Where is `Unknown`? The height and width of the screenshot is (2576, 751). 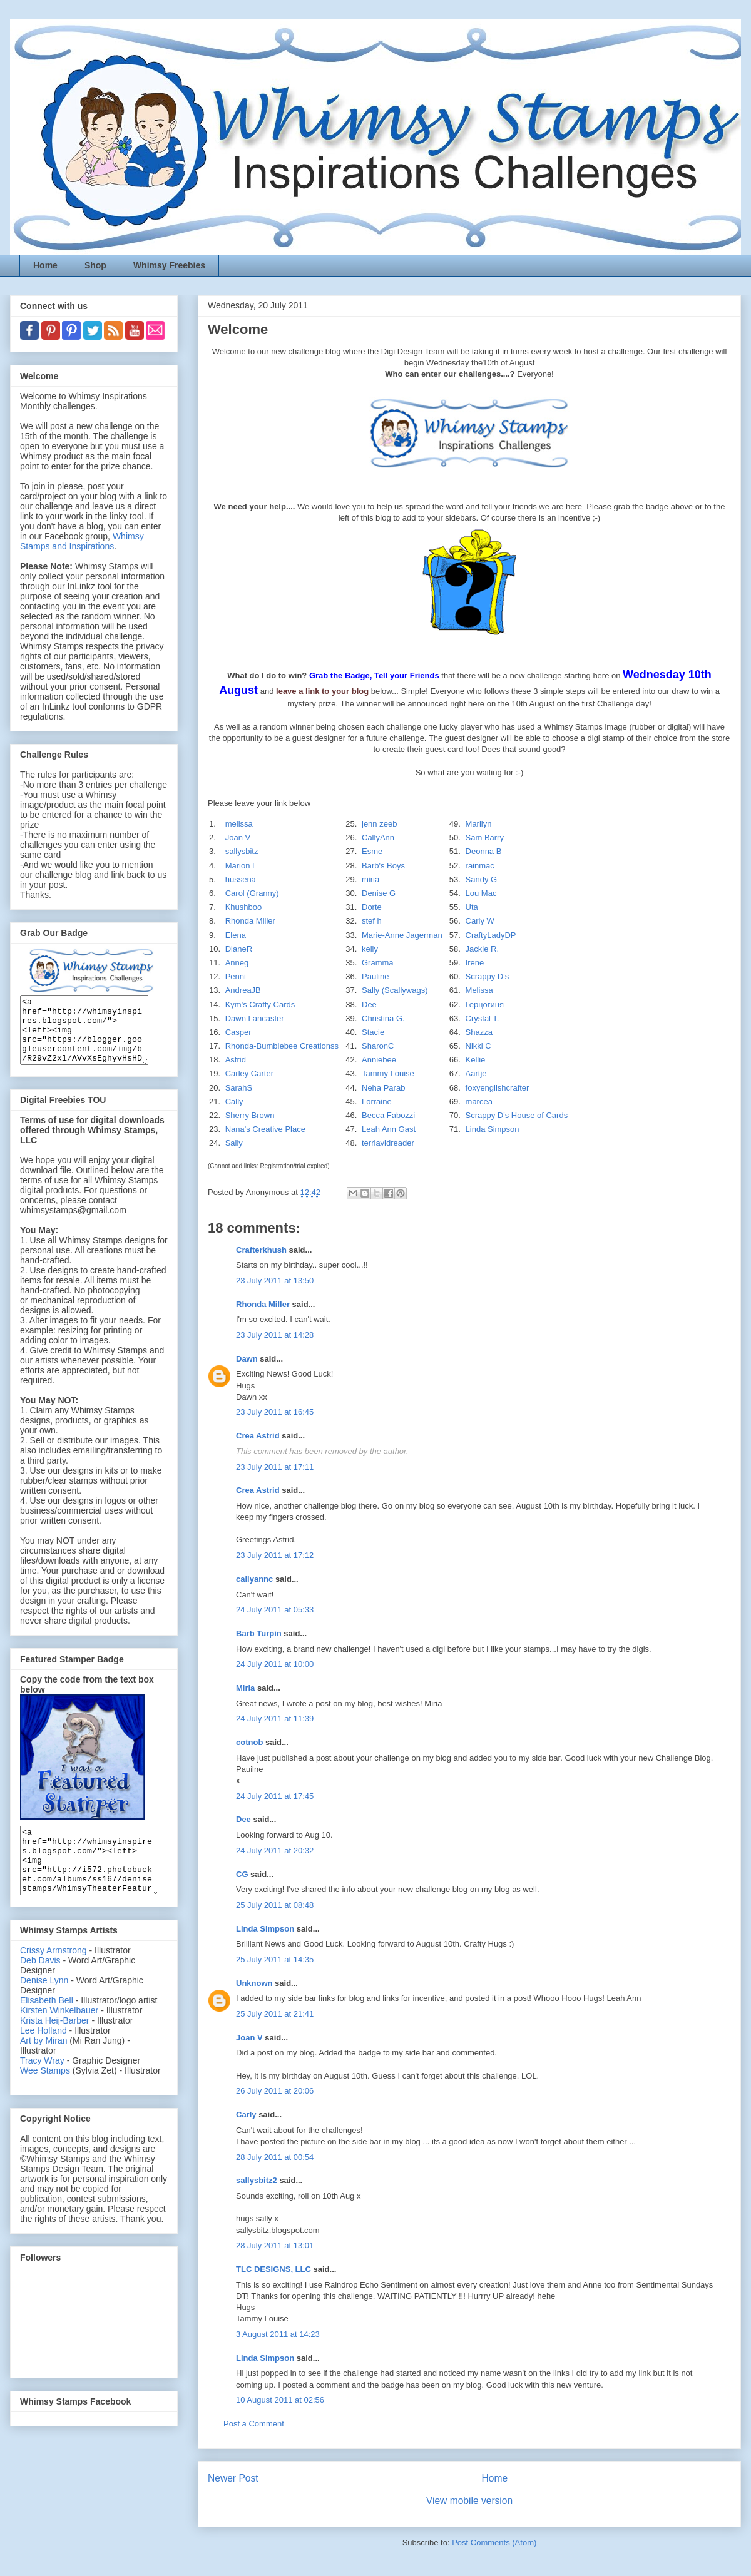
Unknown is located at coordinates (254, 1983).